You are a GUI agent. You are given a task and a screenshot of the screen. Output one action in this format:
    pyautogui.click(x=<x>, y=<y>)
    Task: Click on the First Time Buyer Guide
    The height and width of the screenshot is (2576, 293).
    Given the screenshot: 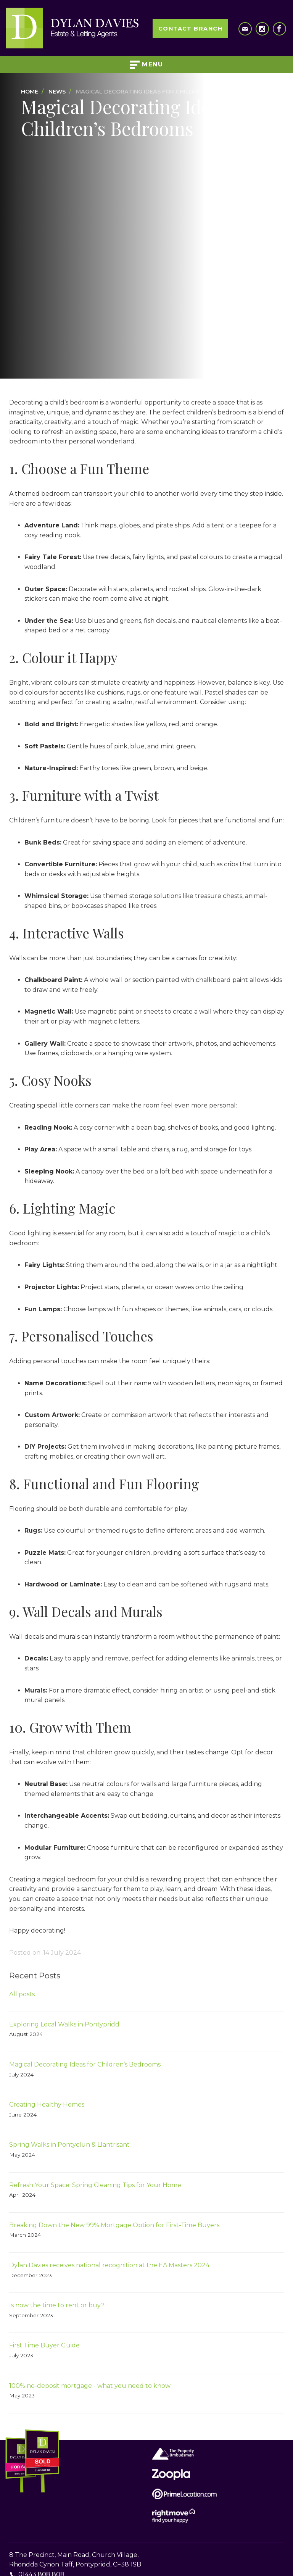 What is the action you would take?
    pyautogui.click(x=44, y=2345)
    